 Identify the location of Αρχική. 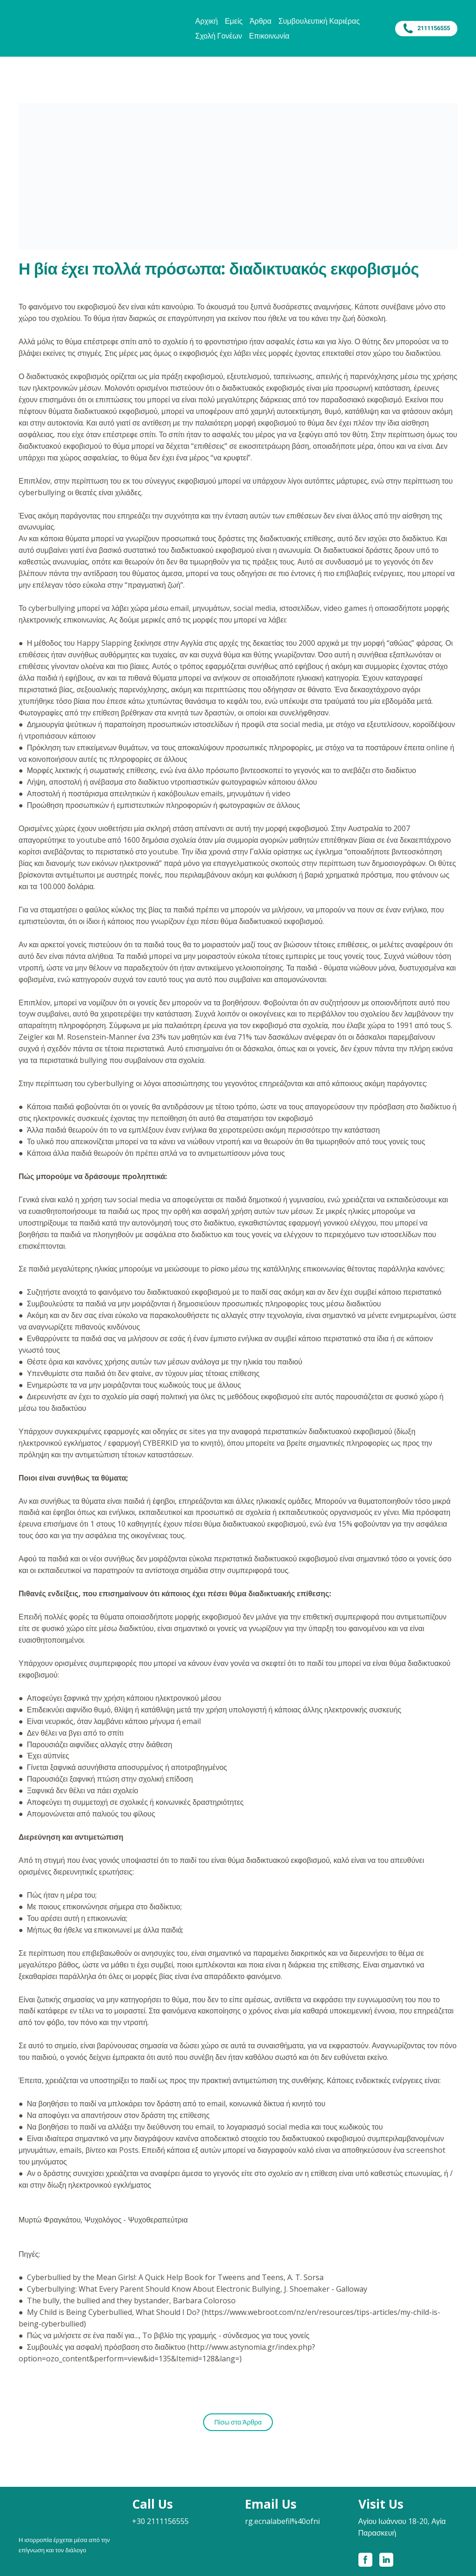
(206, 21).